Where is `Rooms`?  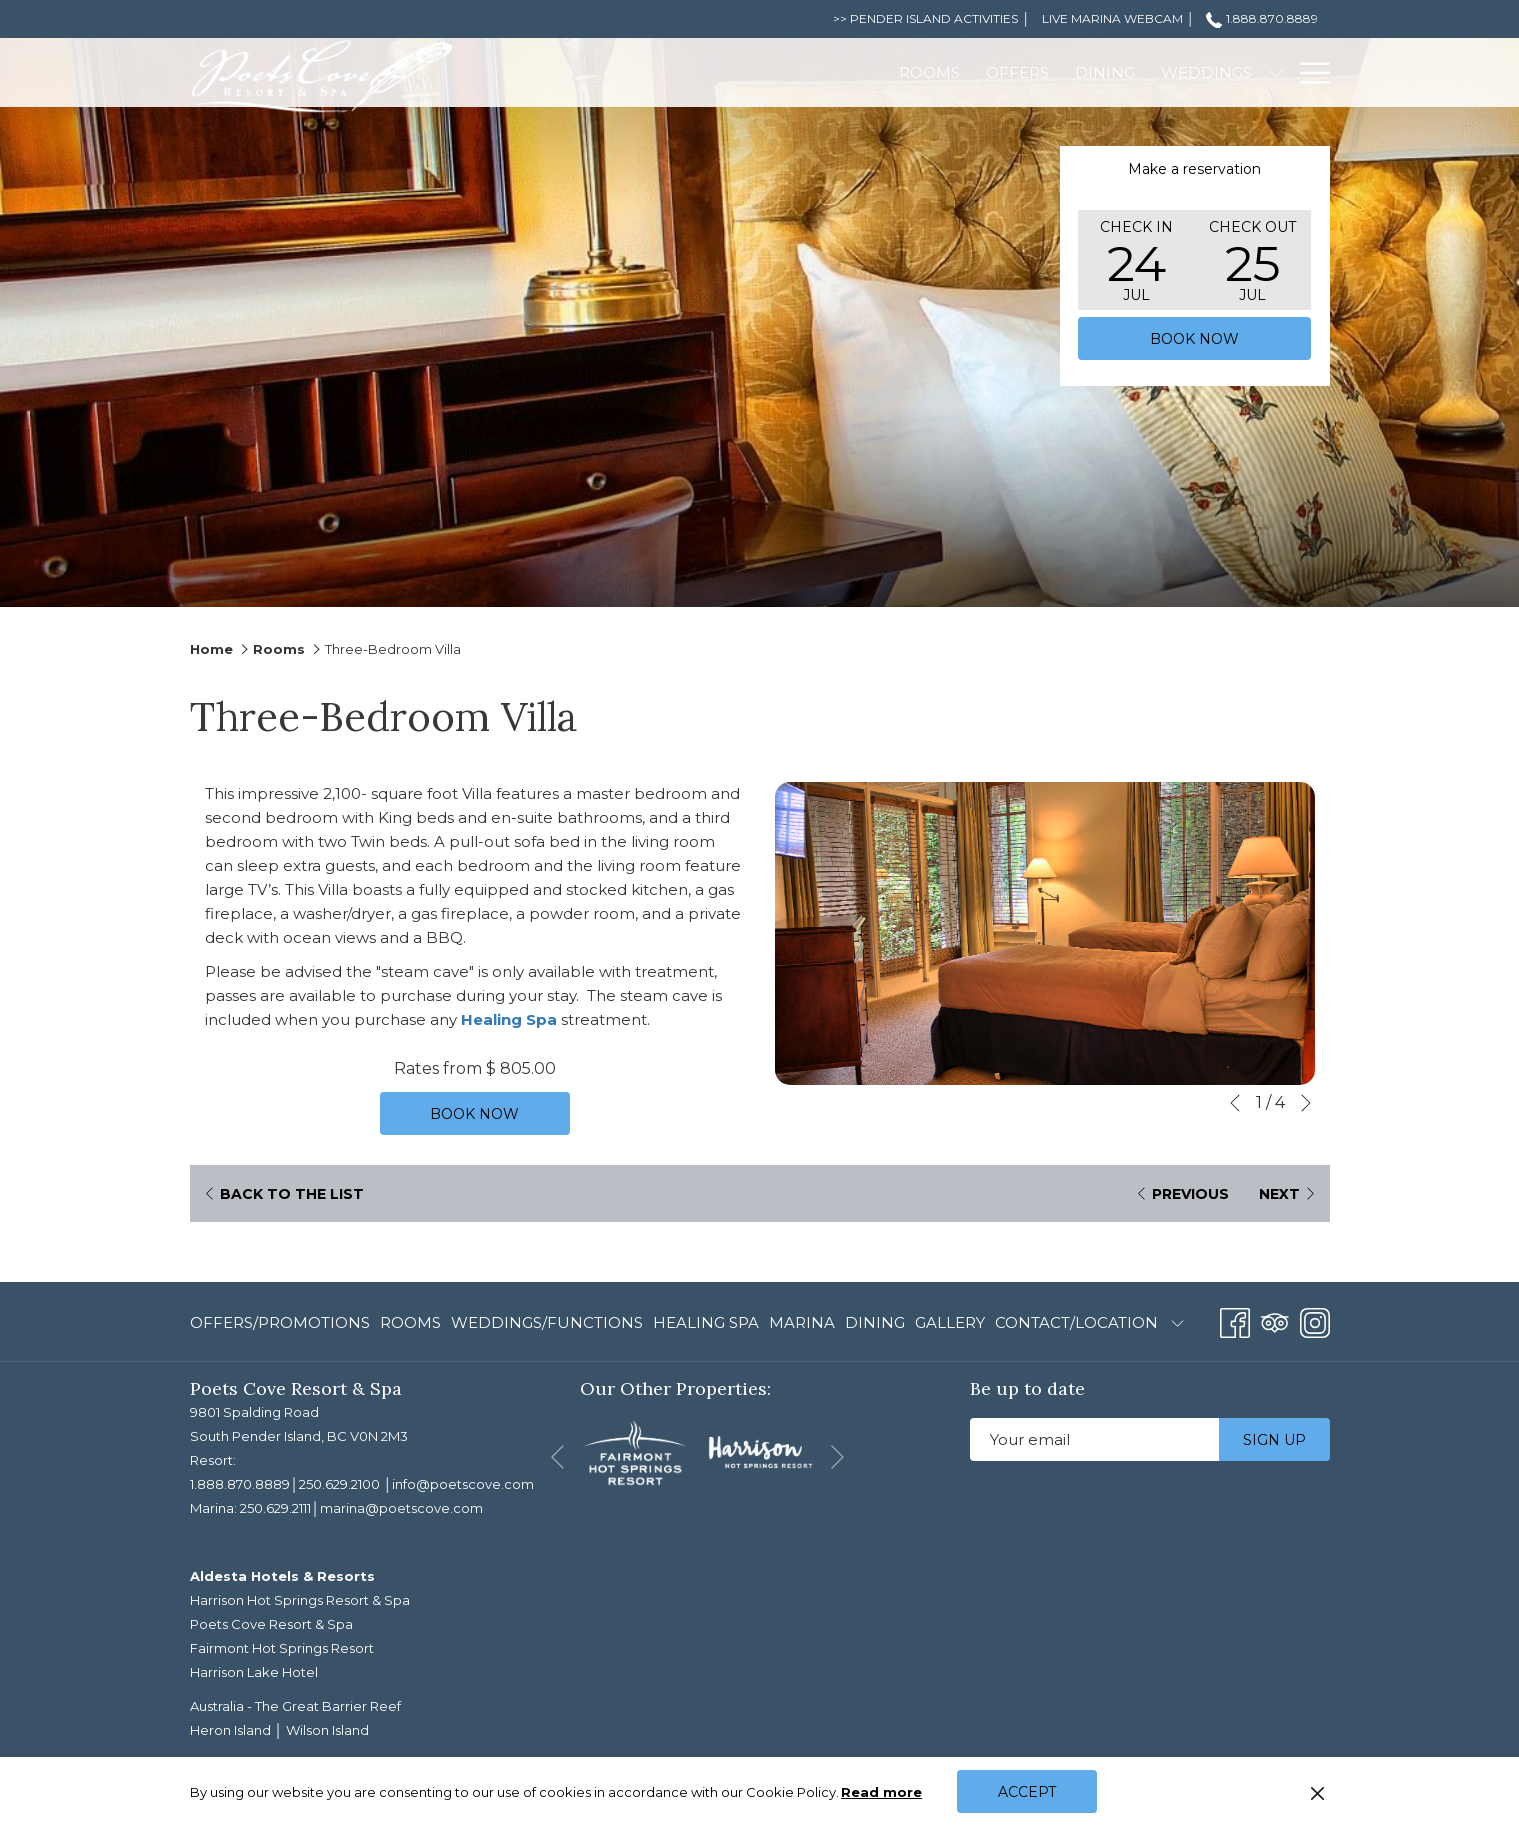 Rooms is located at coordinates (279, 649).